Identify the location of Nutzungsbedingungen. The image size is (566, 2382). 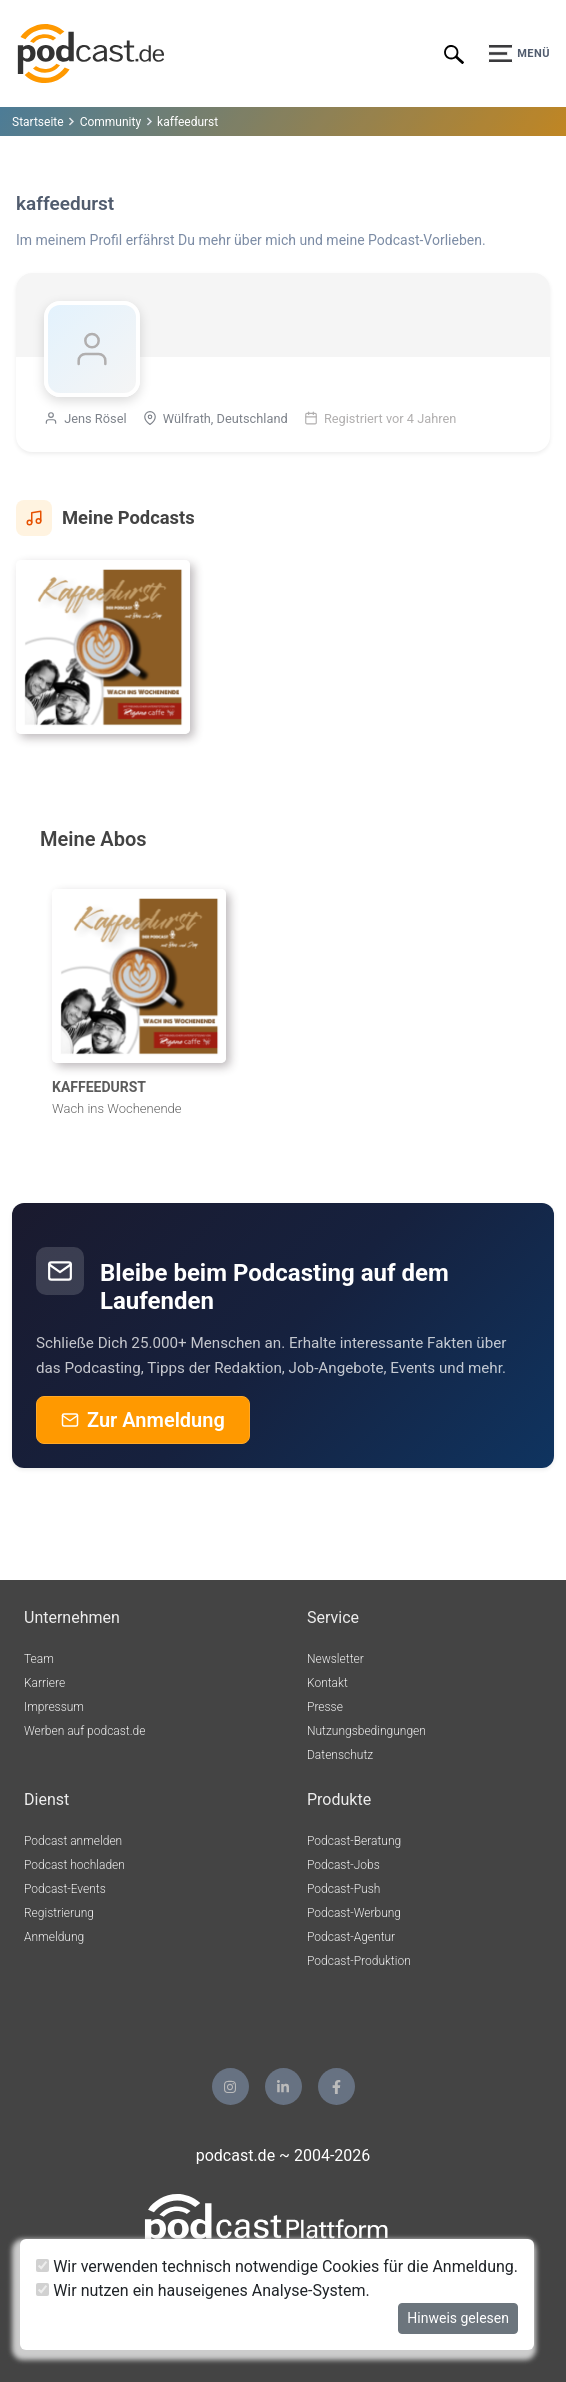
(366, 1731).